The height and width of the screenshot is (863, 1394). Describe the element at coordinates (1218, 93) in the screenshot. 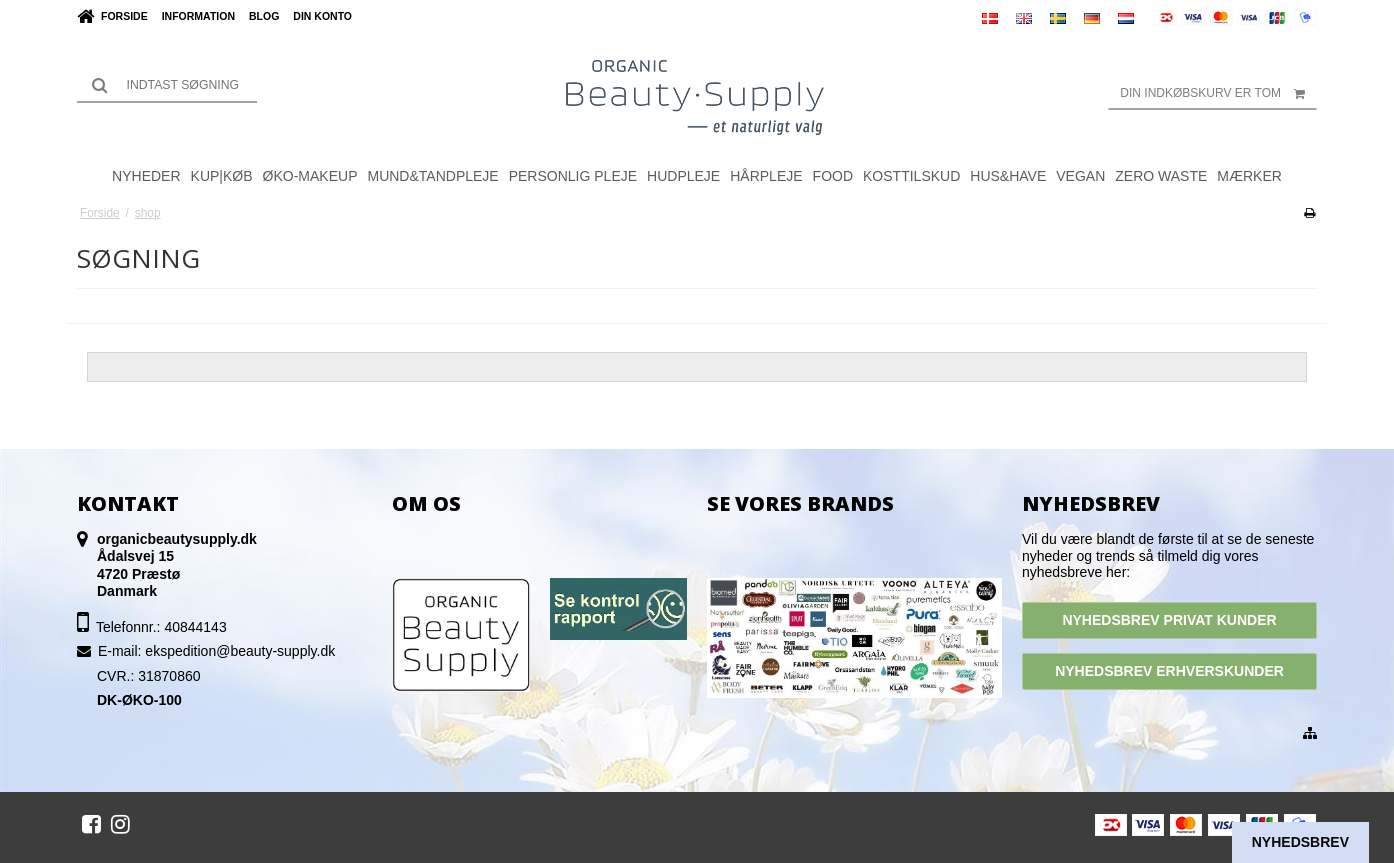

I see `Din indkøbskurv er tom` at that location.